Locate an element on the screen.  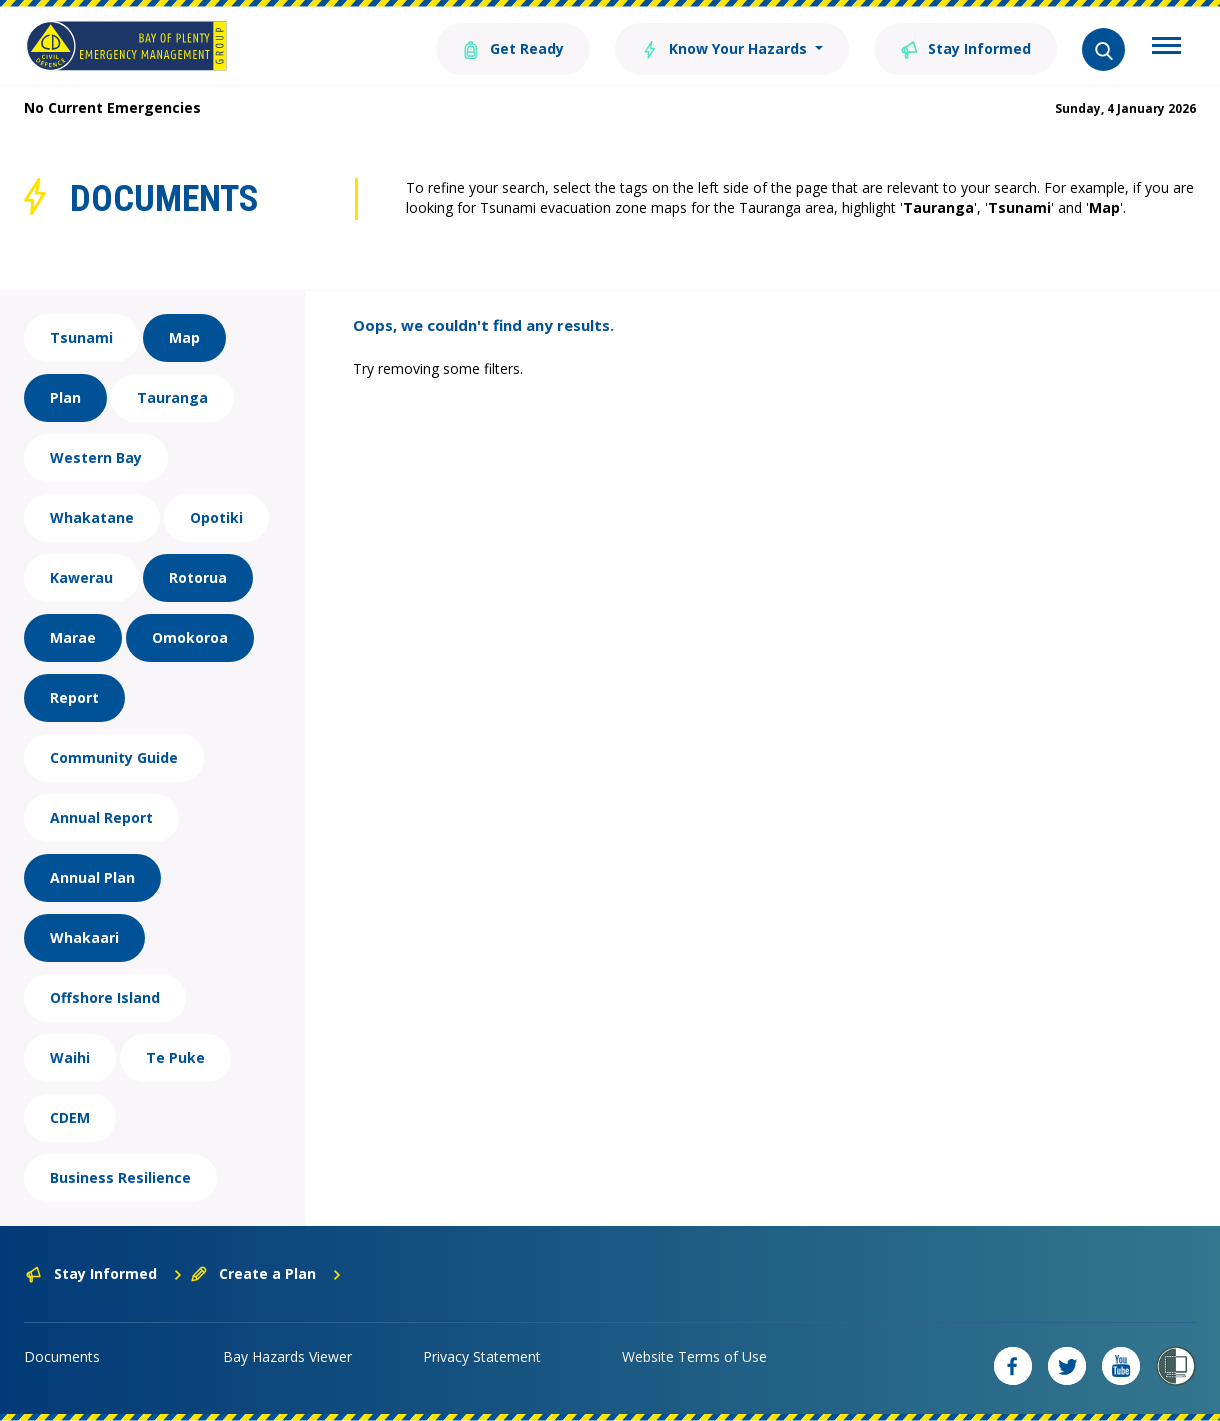
Map is located at coordinates (184, 337).